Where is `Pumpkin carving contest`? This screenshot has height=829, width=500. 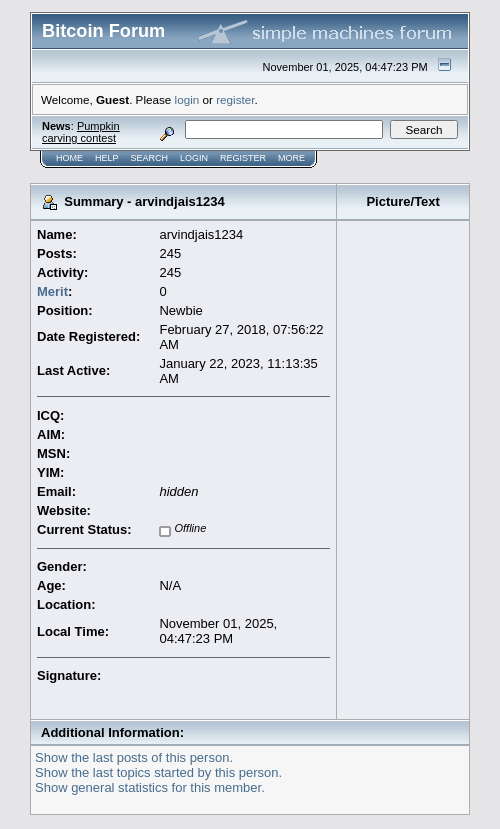
Pumpkin carving contest is located at coordinates (81, 132).